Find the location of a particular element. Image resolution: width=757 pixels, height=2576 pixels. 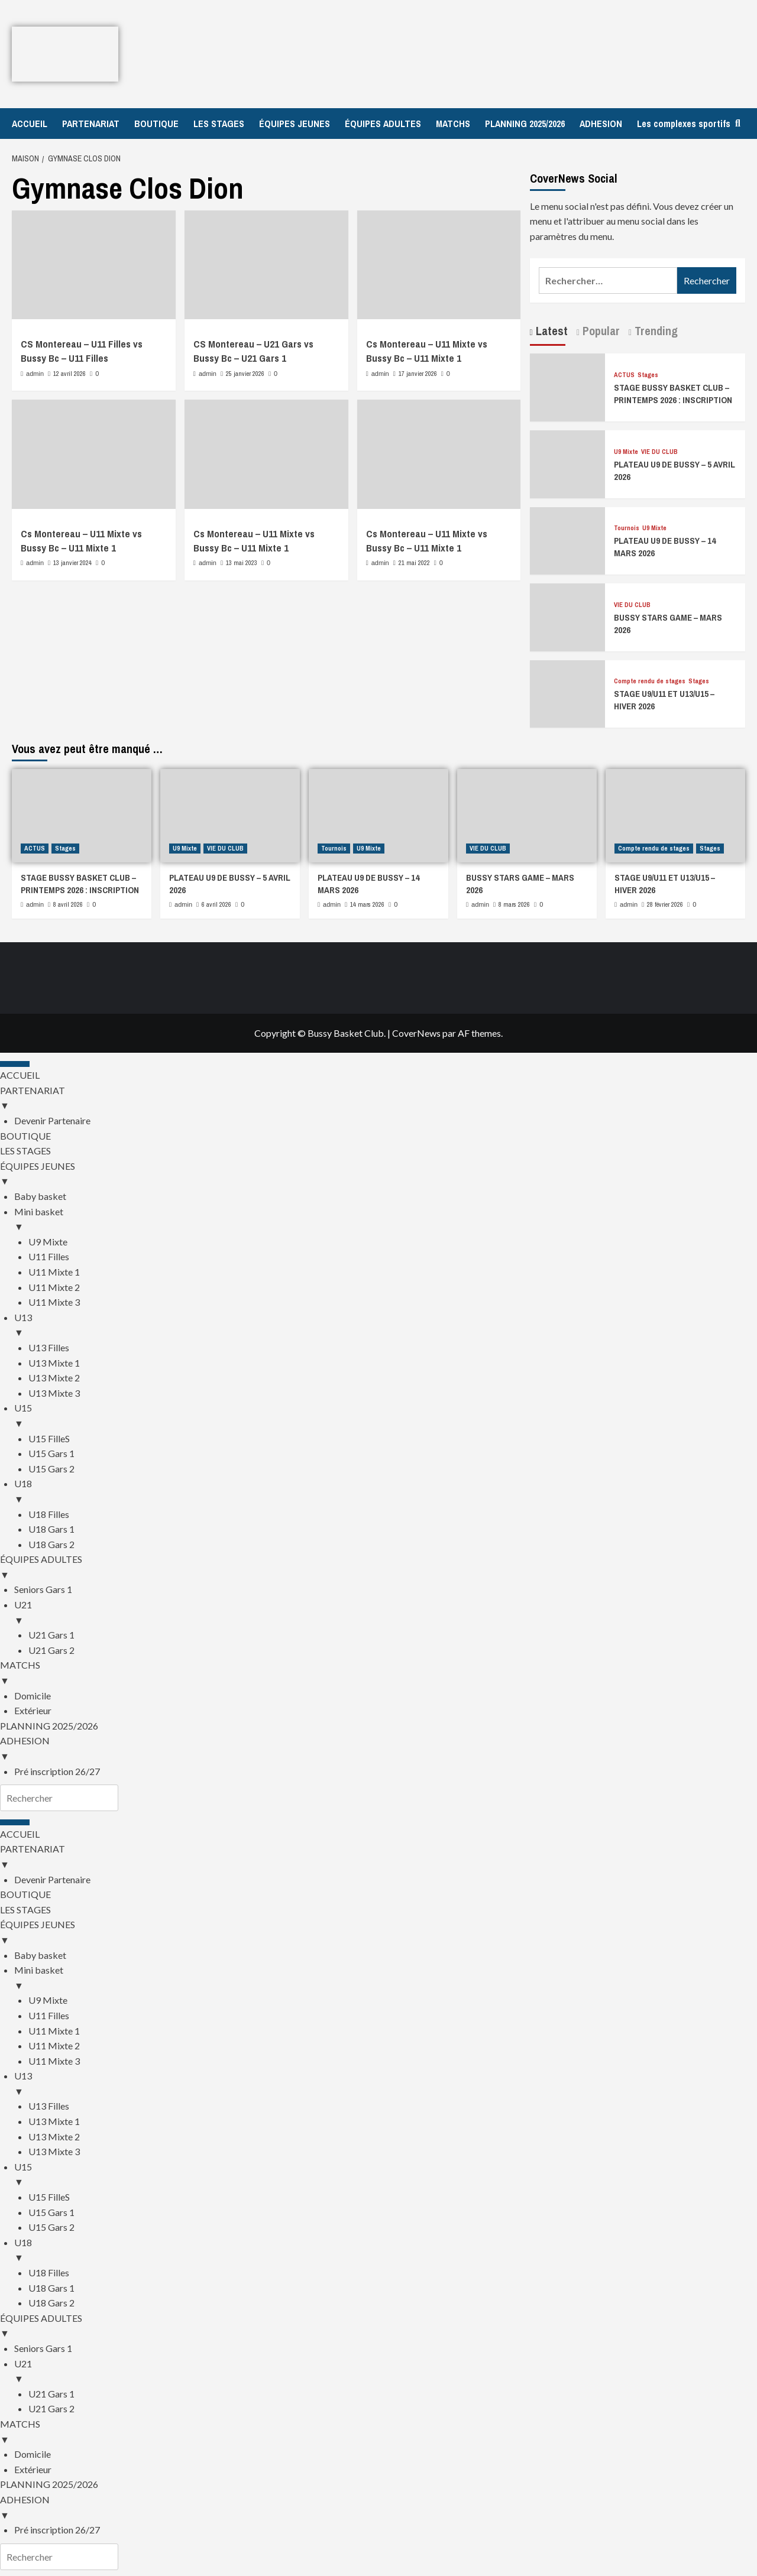

MATCHS is located at coordinates (453, 123).